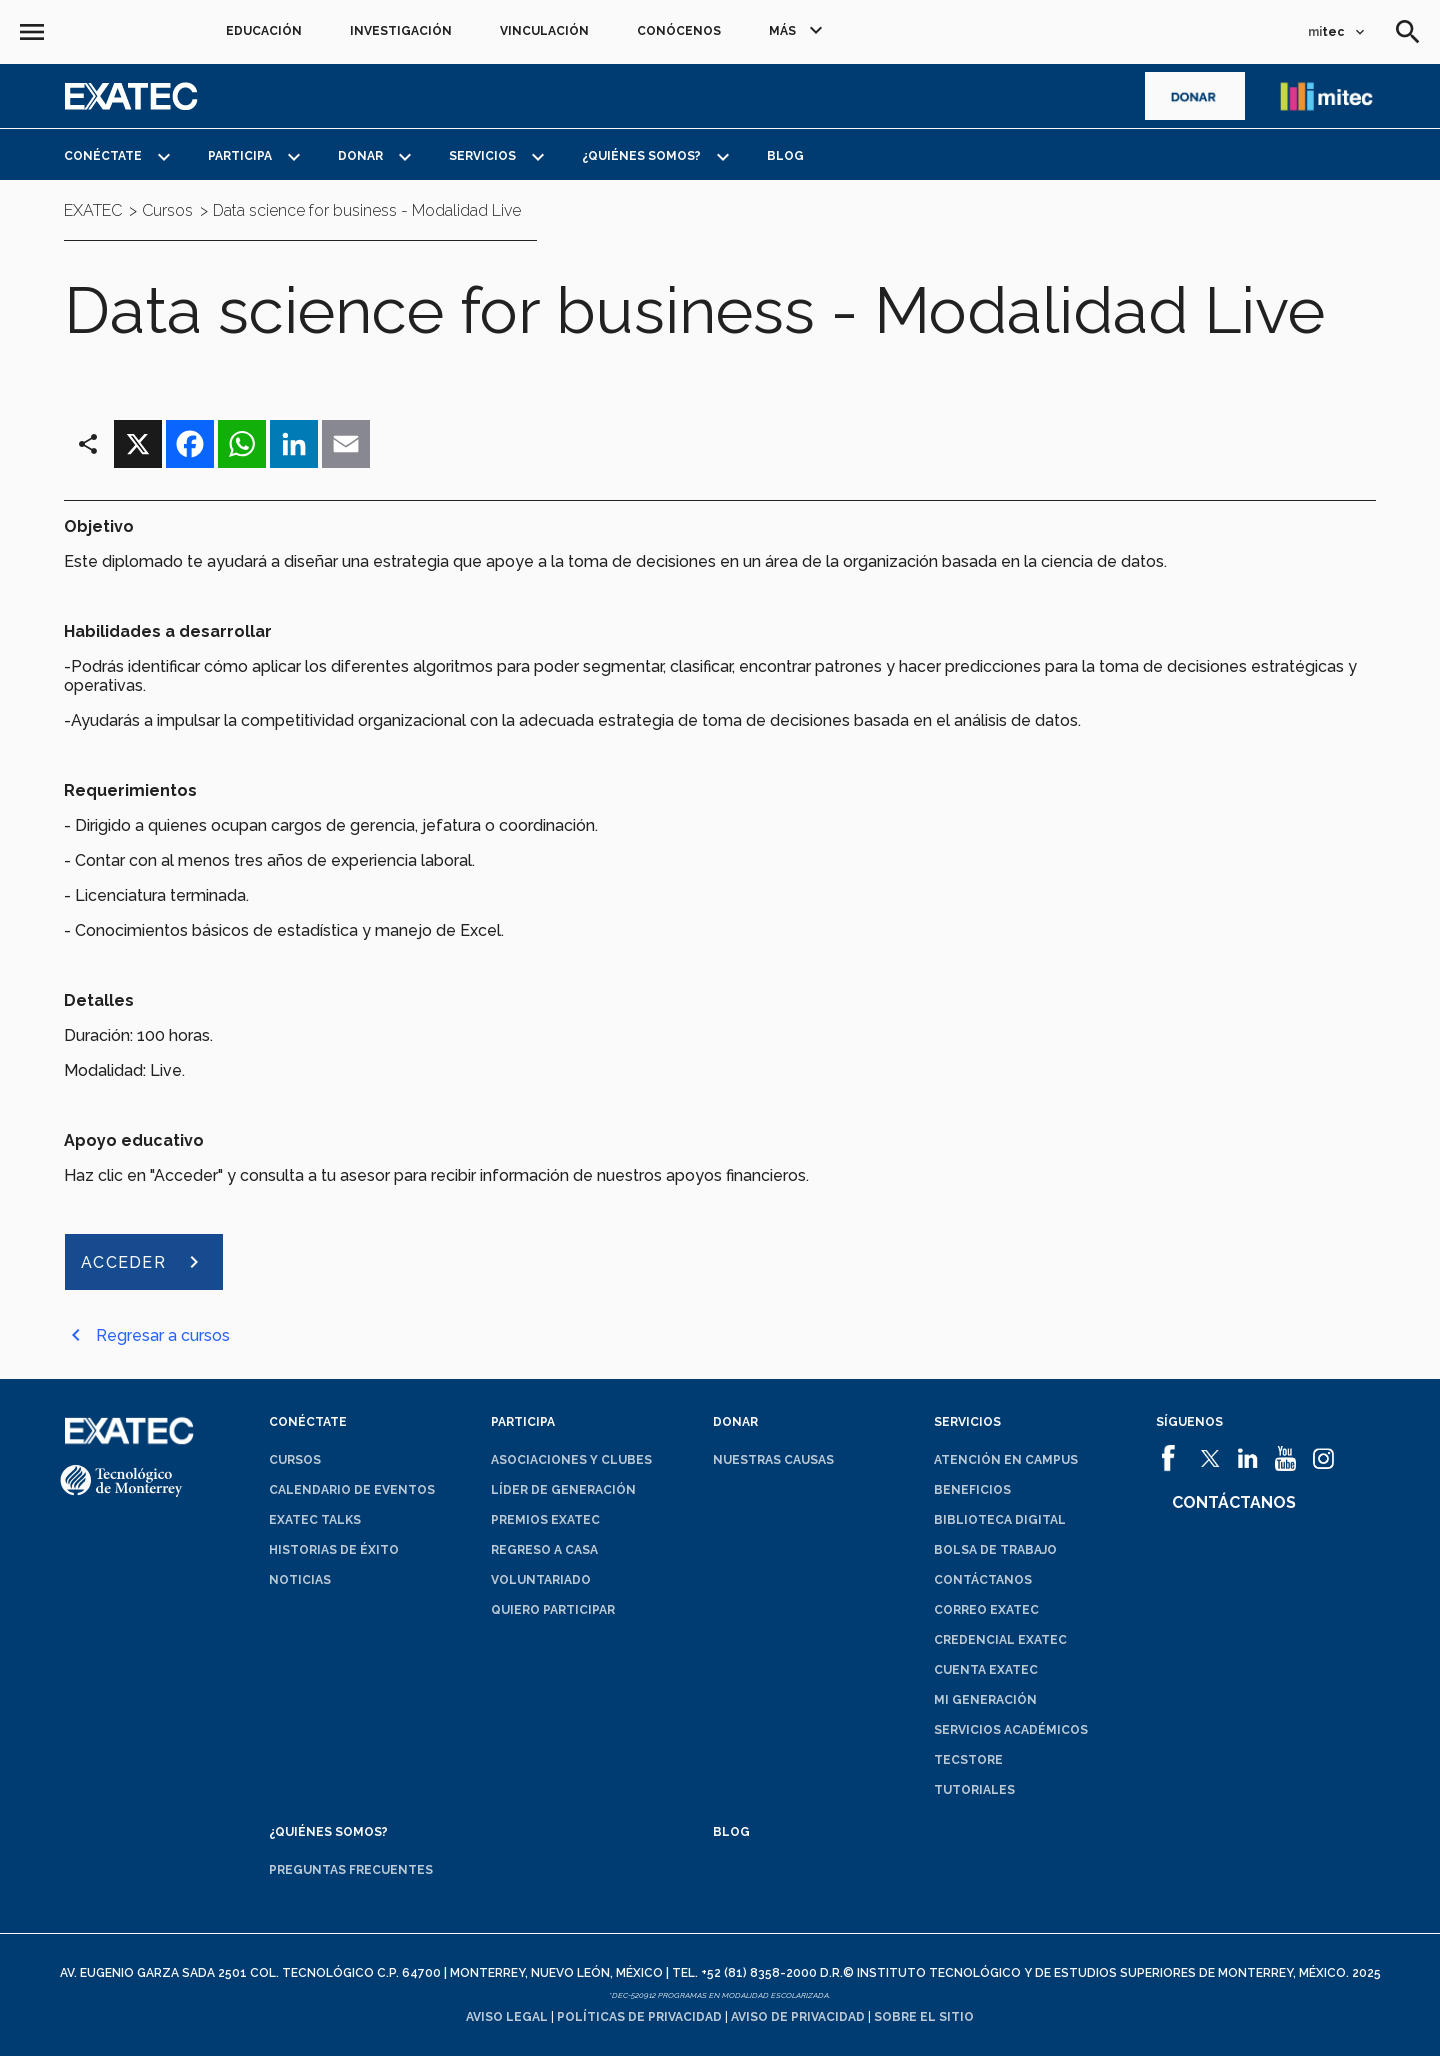 This screenshot has width=1440, height=2056. I want to click on Calendario de eventos, so click(352, 1490).